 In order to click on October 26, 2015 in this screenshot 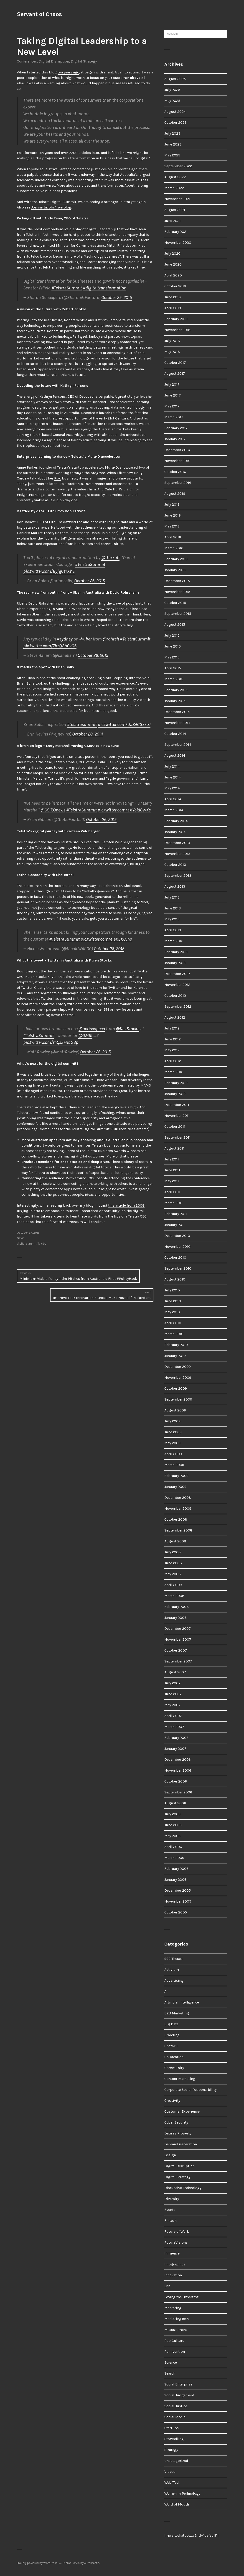, I will do `click(89, 580)`.